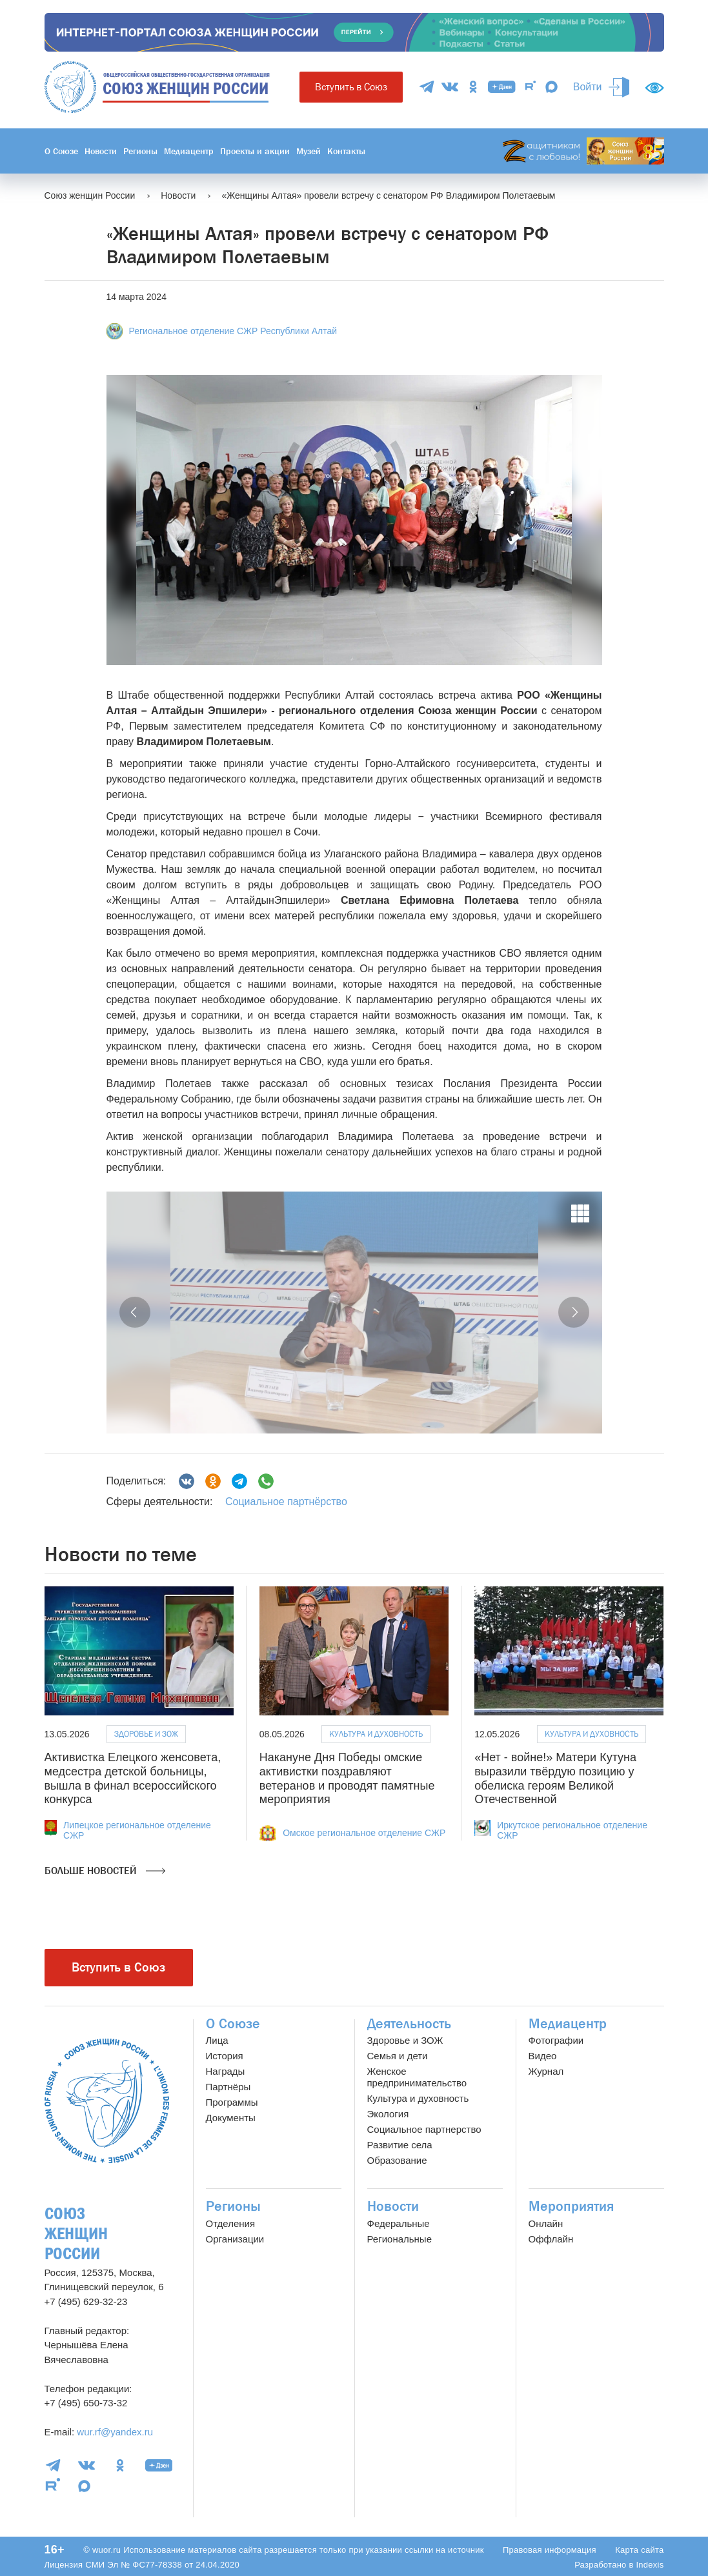 This screenshot has height=2576, width=708. What do you see at coordinates (639, 2550) in the screenshot?
I see `Карта сайта` at bounding box center [639, 2550].